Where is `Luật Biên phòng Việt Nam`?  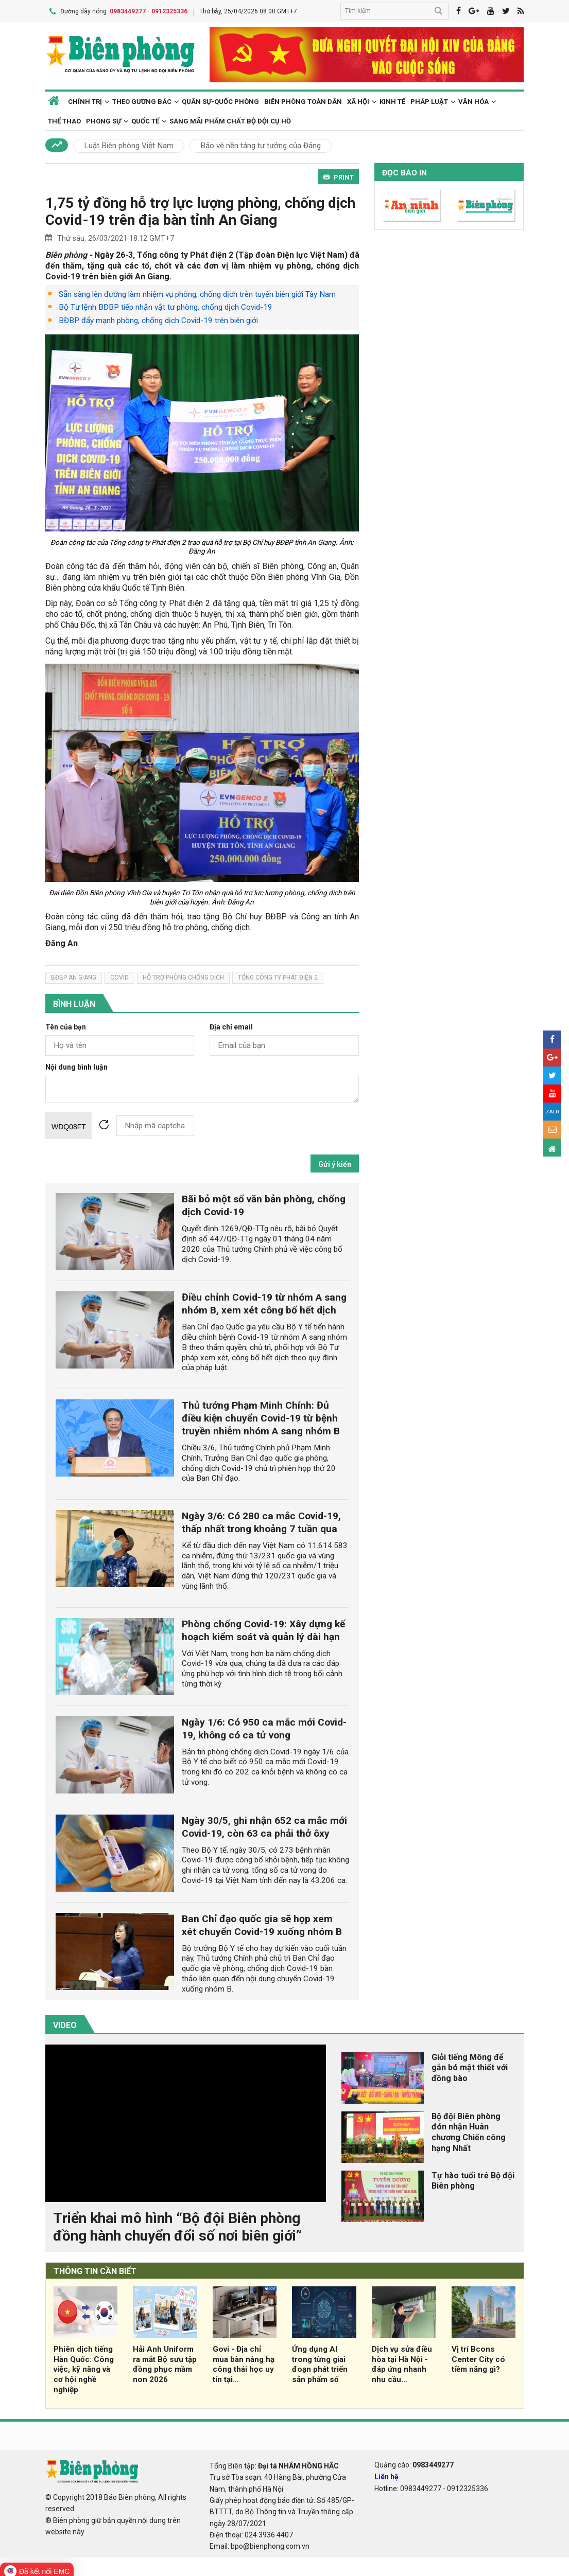
Luật Biên phòng Việt Nam is located at coordinates (129, 144).